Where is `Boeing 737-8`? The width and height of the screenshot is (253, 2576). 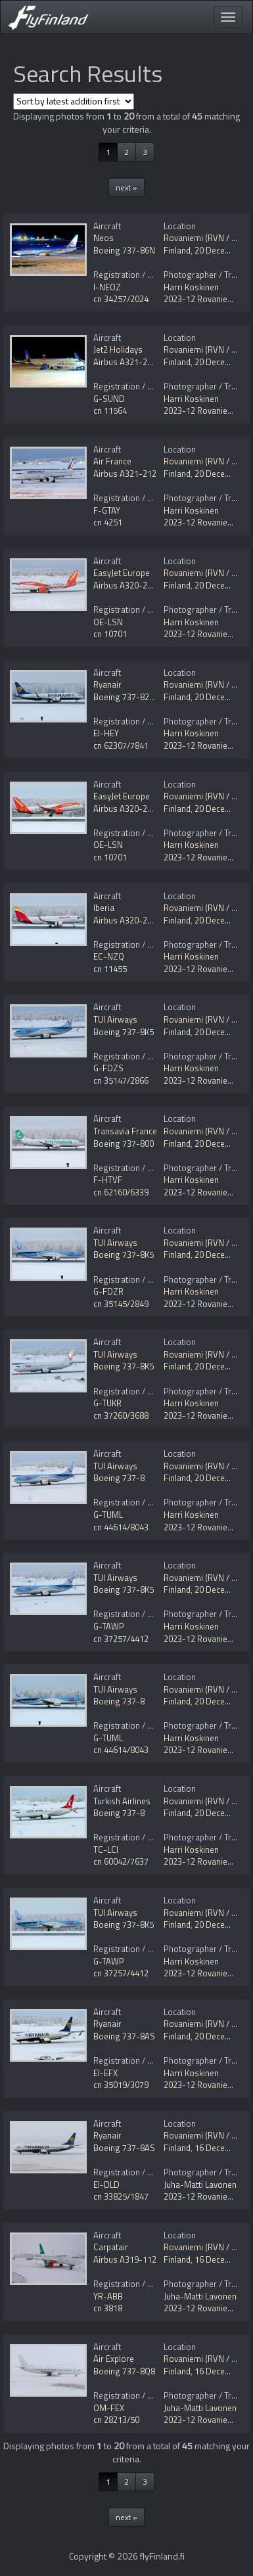
Boeing 737-8 is located at coordinates (119, 1477).